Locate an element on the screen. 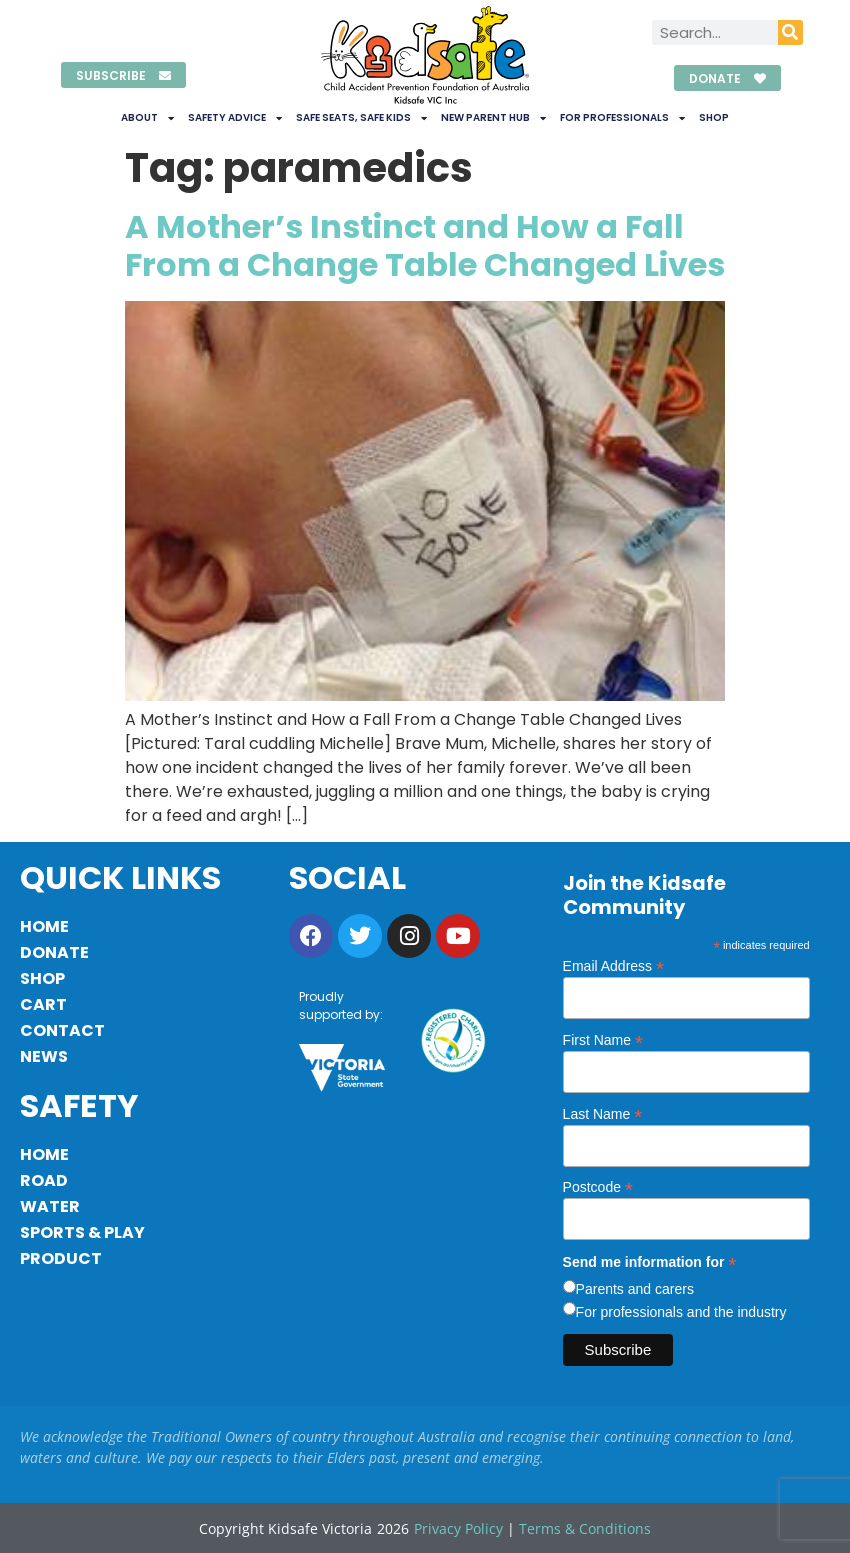 This screenshot has width=850, height=1553. For professionals and the industry is located at coordinates (681, 1312).